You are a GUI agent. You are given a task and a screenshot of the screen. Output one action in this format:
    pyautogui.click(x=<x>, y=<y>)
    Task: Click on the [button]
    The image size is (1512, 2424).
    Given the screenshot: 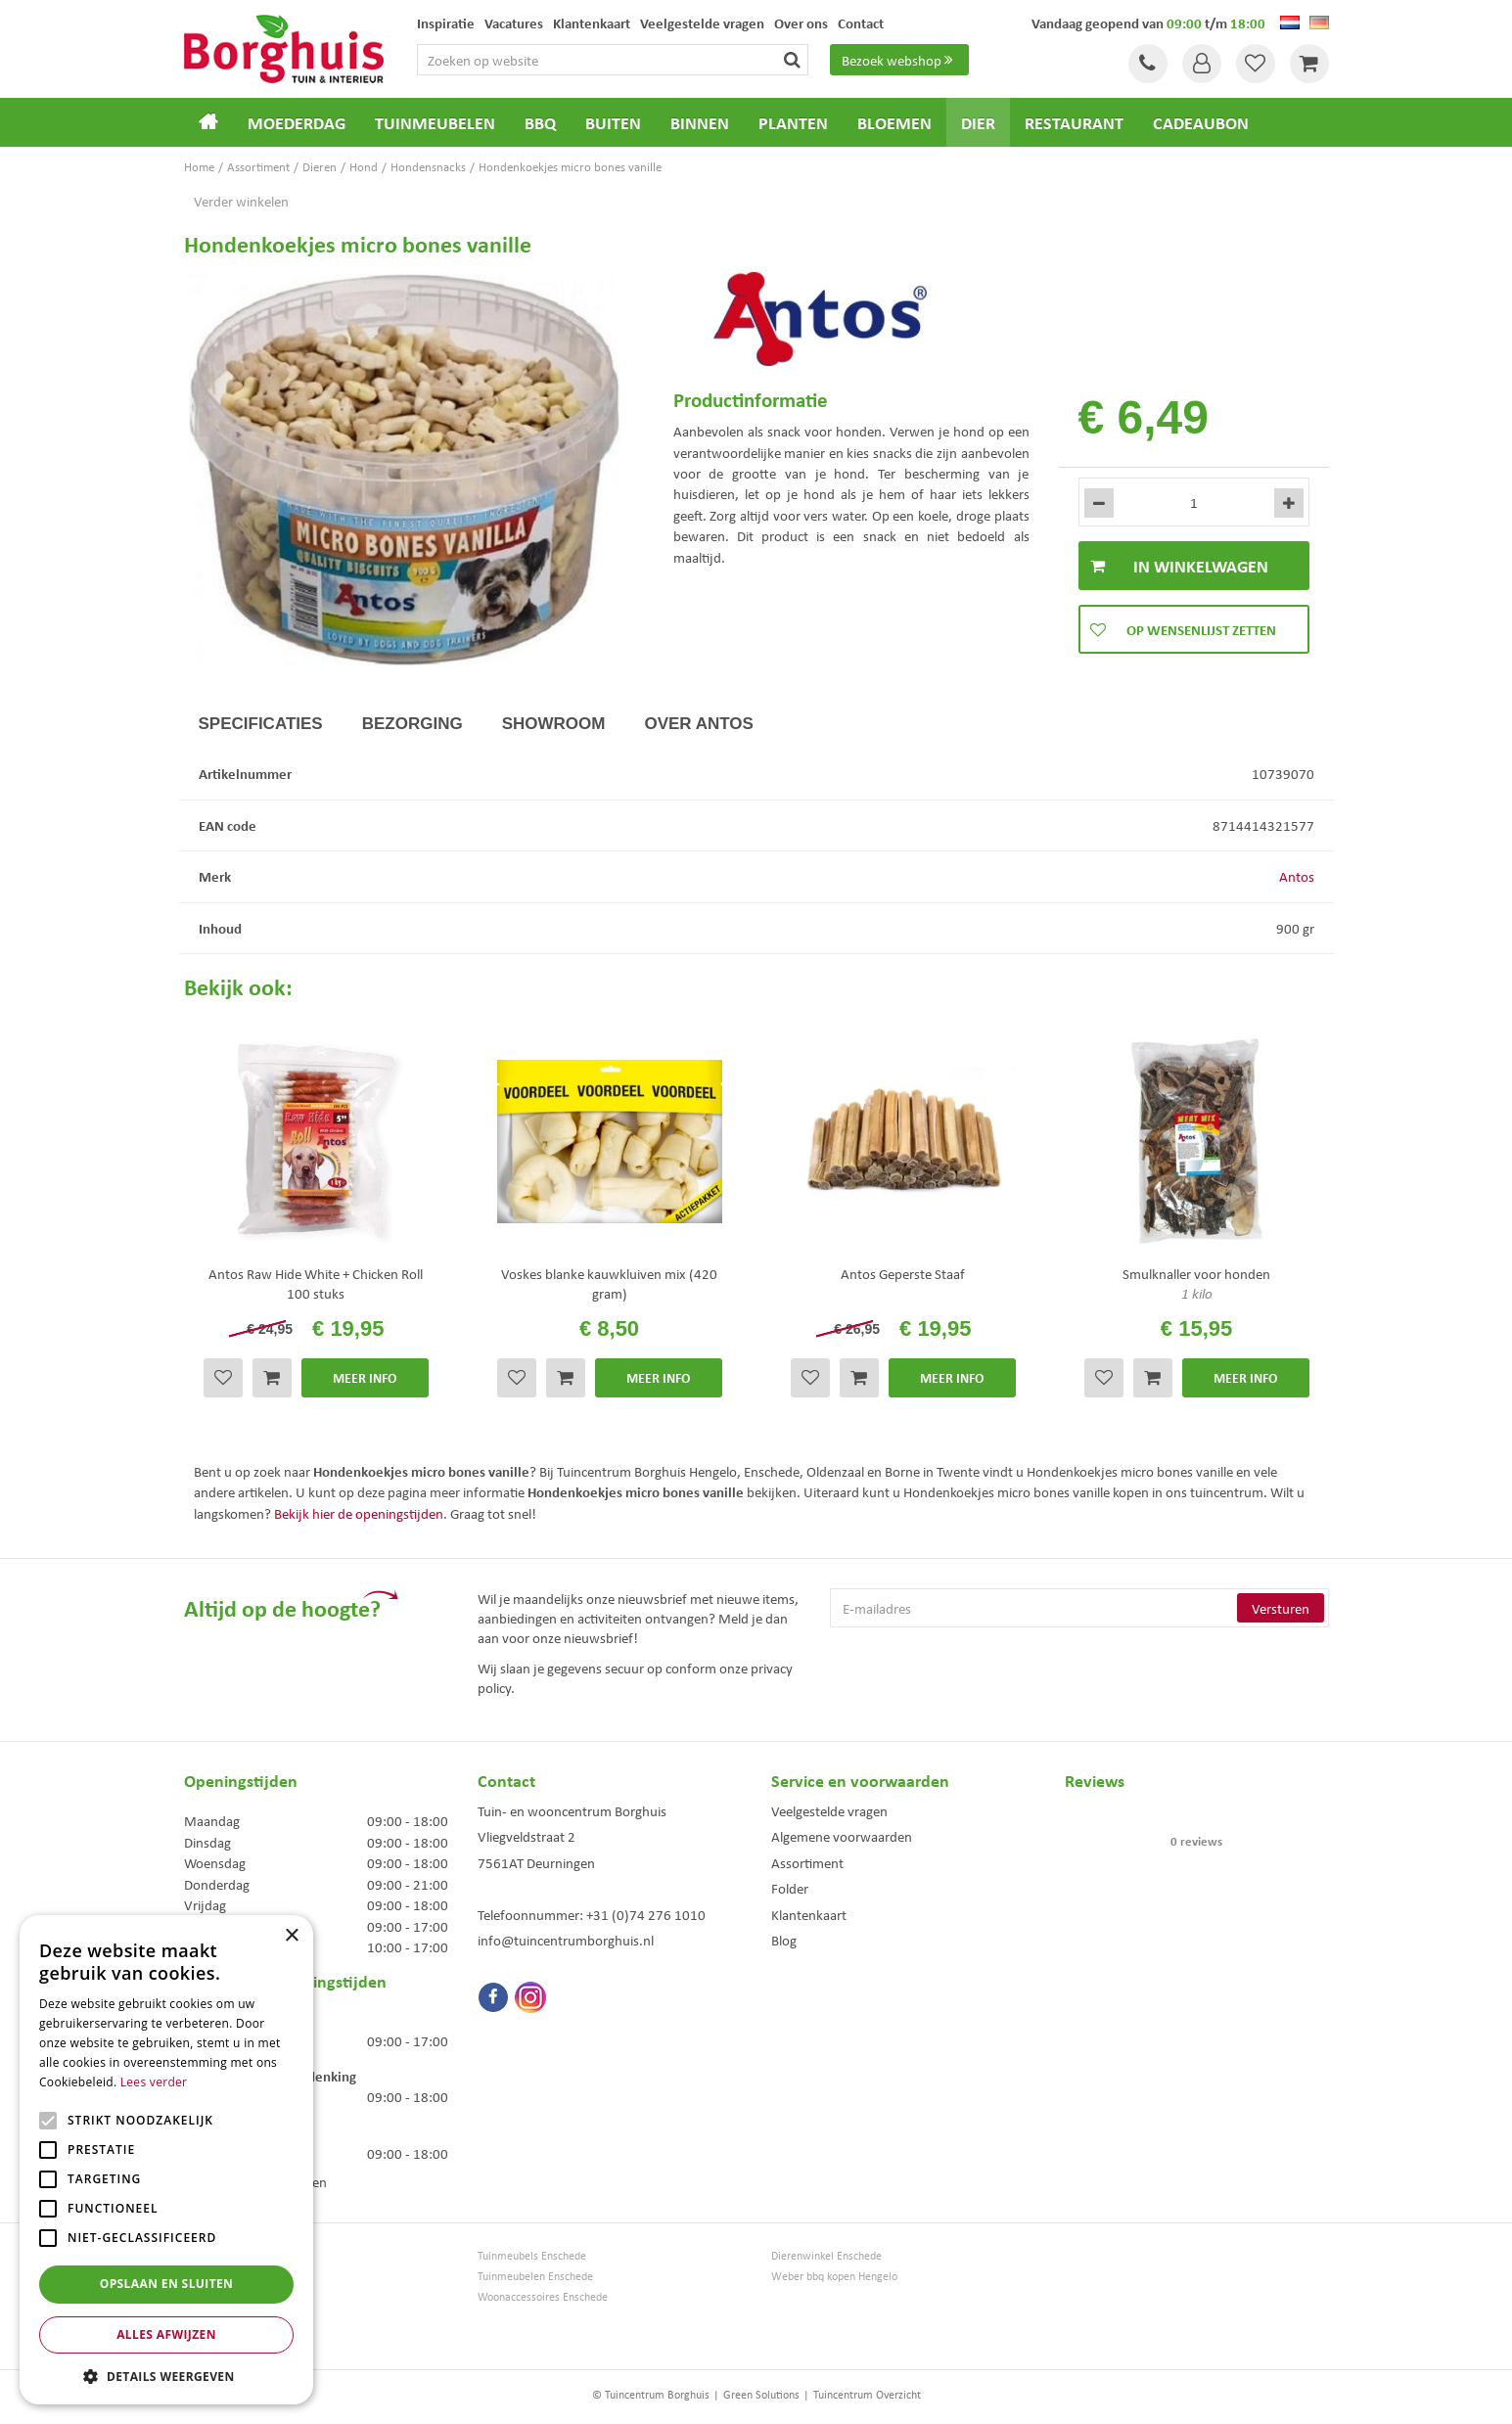 What is the action you would take?
    pyautogui.click(x=166, y=2375)
    